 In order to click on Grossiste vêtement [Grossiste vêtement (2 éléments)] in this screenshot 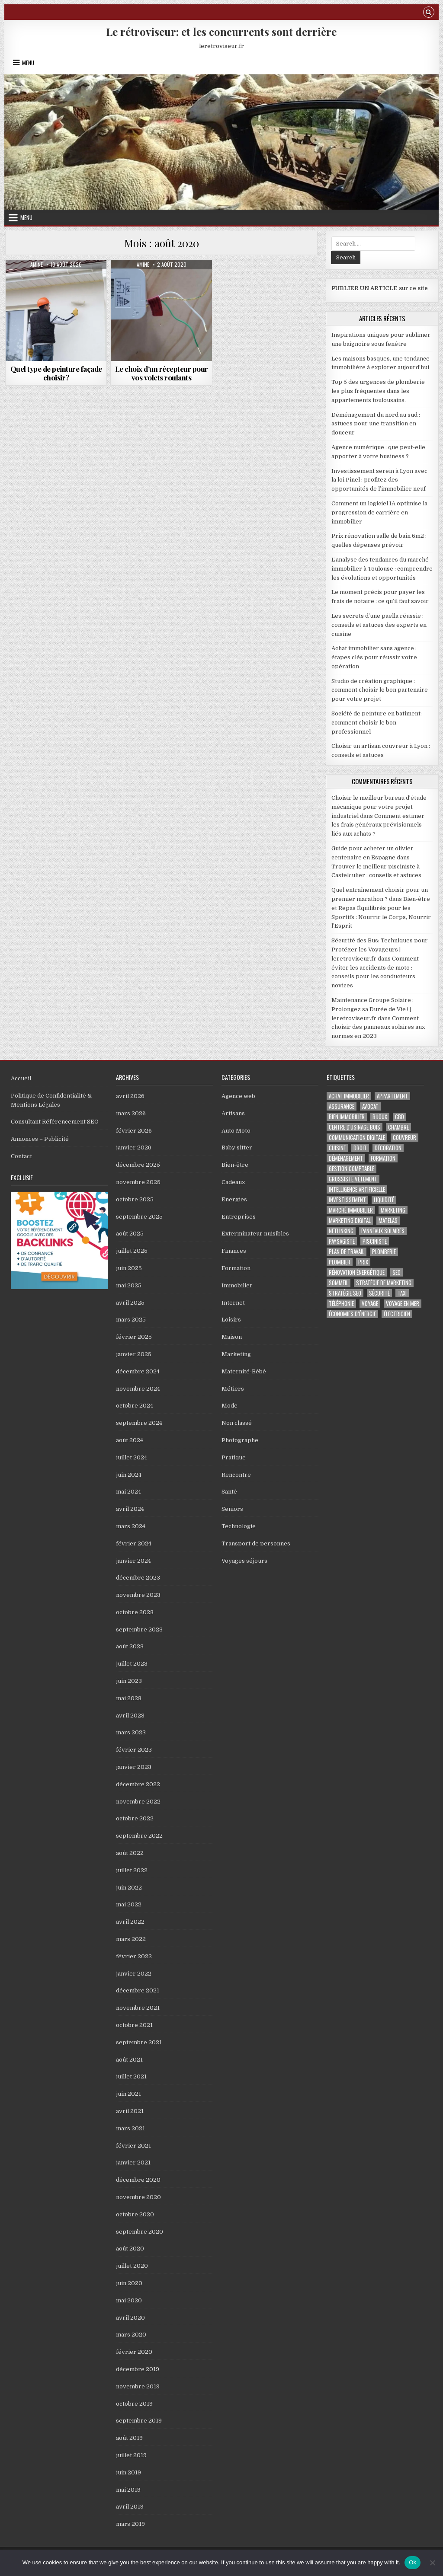, I will do `click(353, 1179)`.